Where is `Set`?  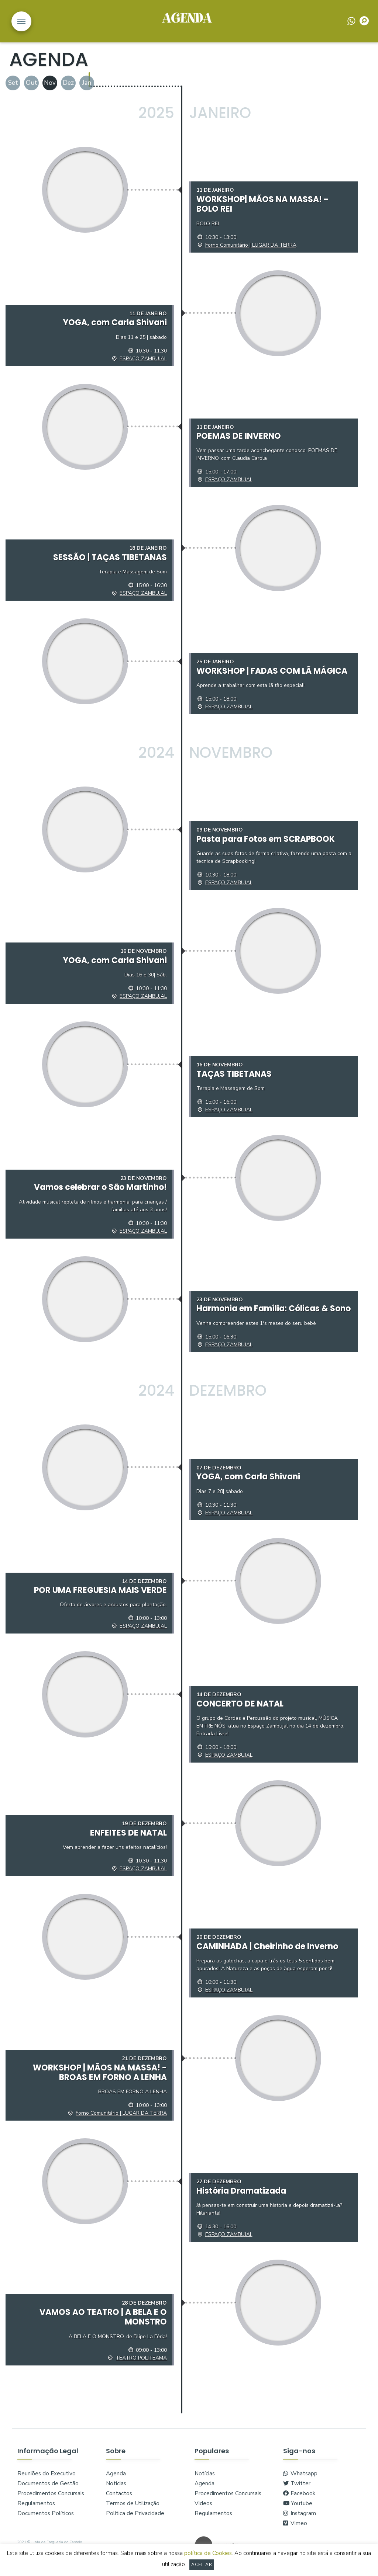 Set is located at coordinates (13, 83).